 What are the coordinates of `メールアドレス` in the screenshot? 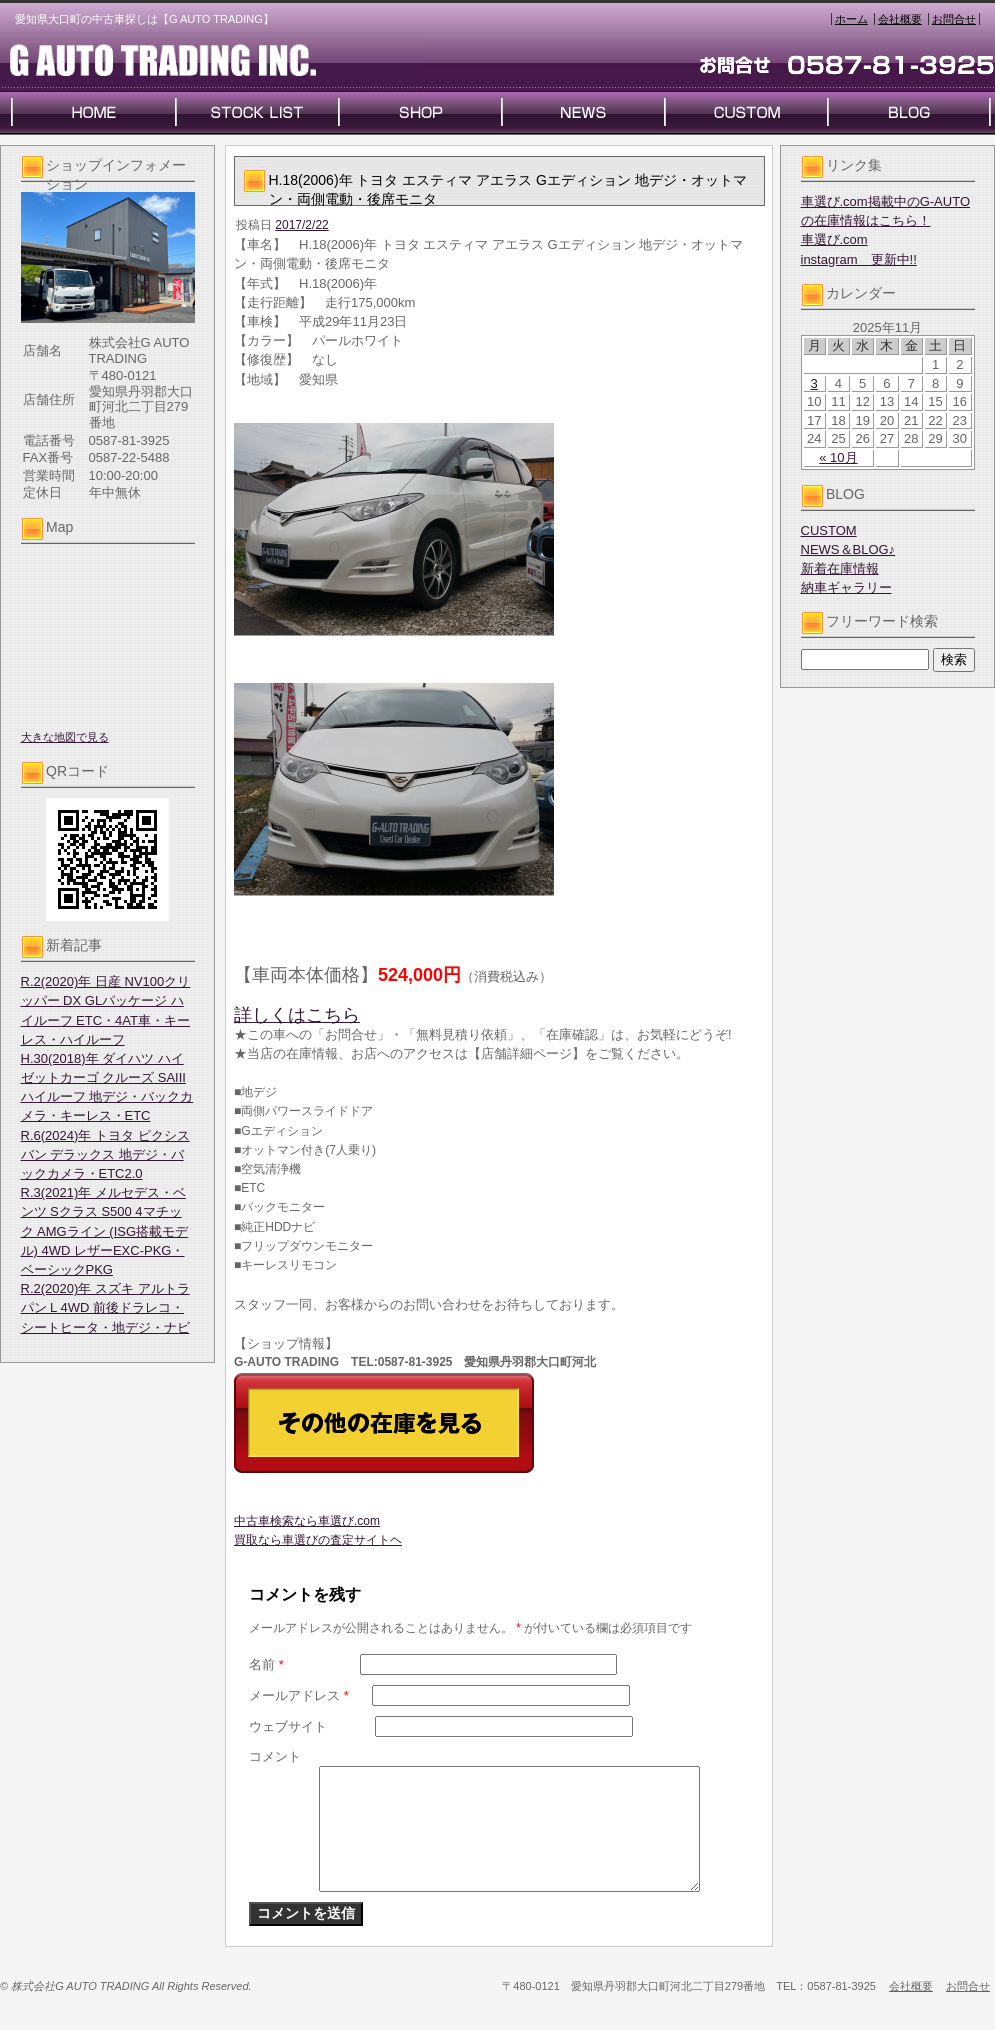 It's located at (299, 1695).